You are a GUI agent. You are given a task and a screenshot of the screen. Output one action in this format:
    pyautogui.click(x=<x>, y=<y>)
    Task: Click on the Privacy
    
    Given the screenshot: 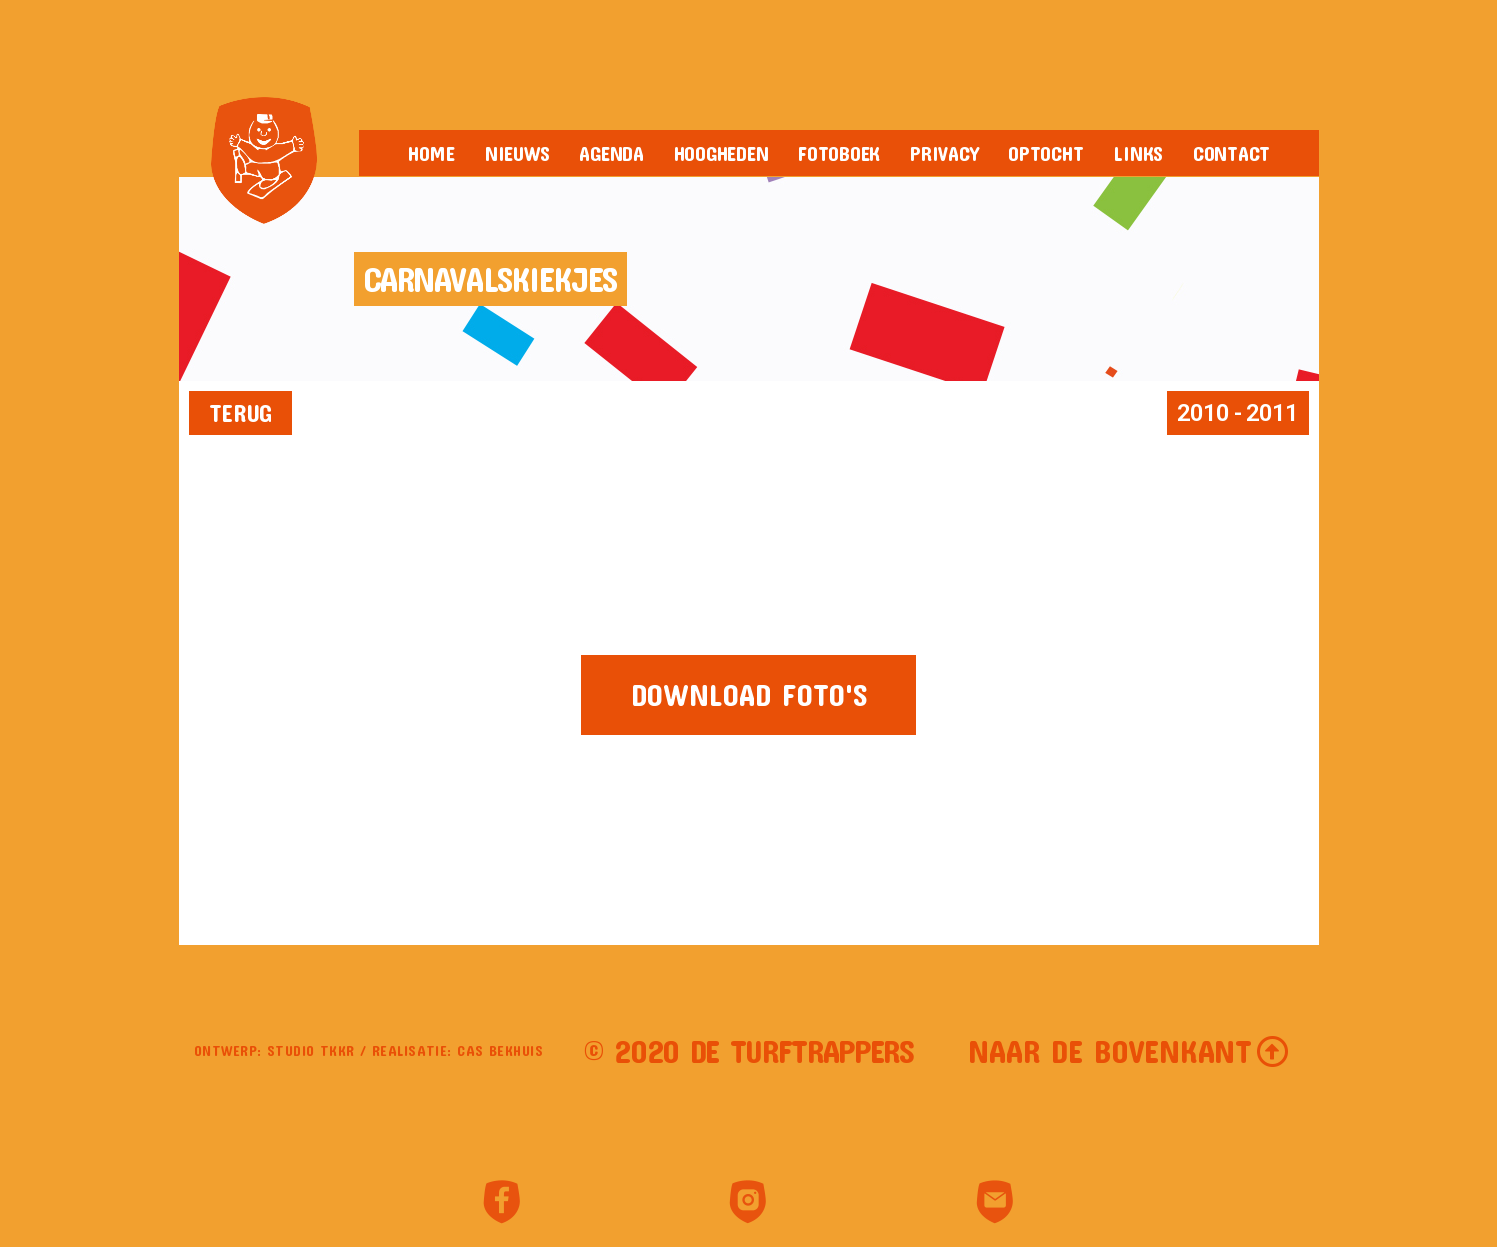 What is the action you would take?
    pyautogui.click(x=944, y=153)
    